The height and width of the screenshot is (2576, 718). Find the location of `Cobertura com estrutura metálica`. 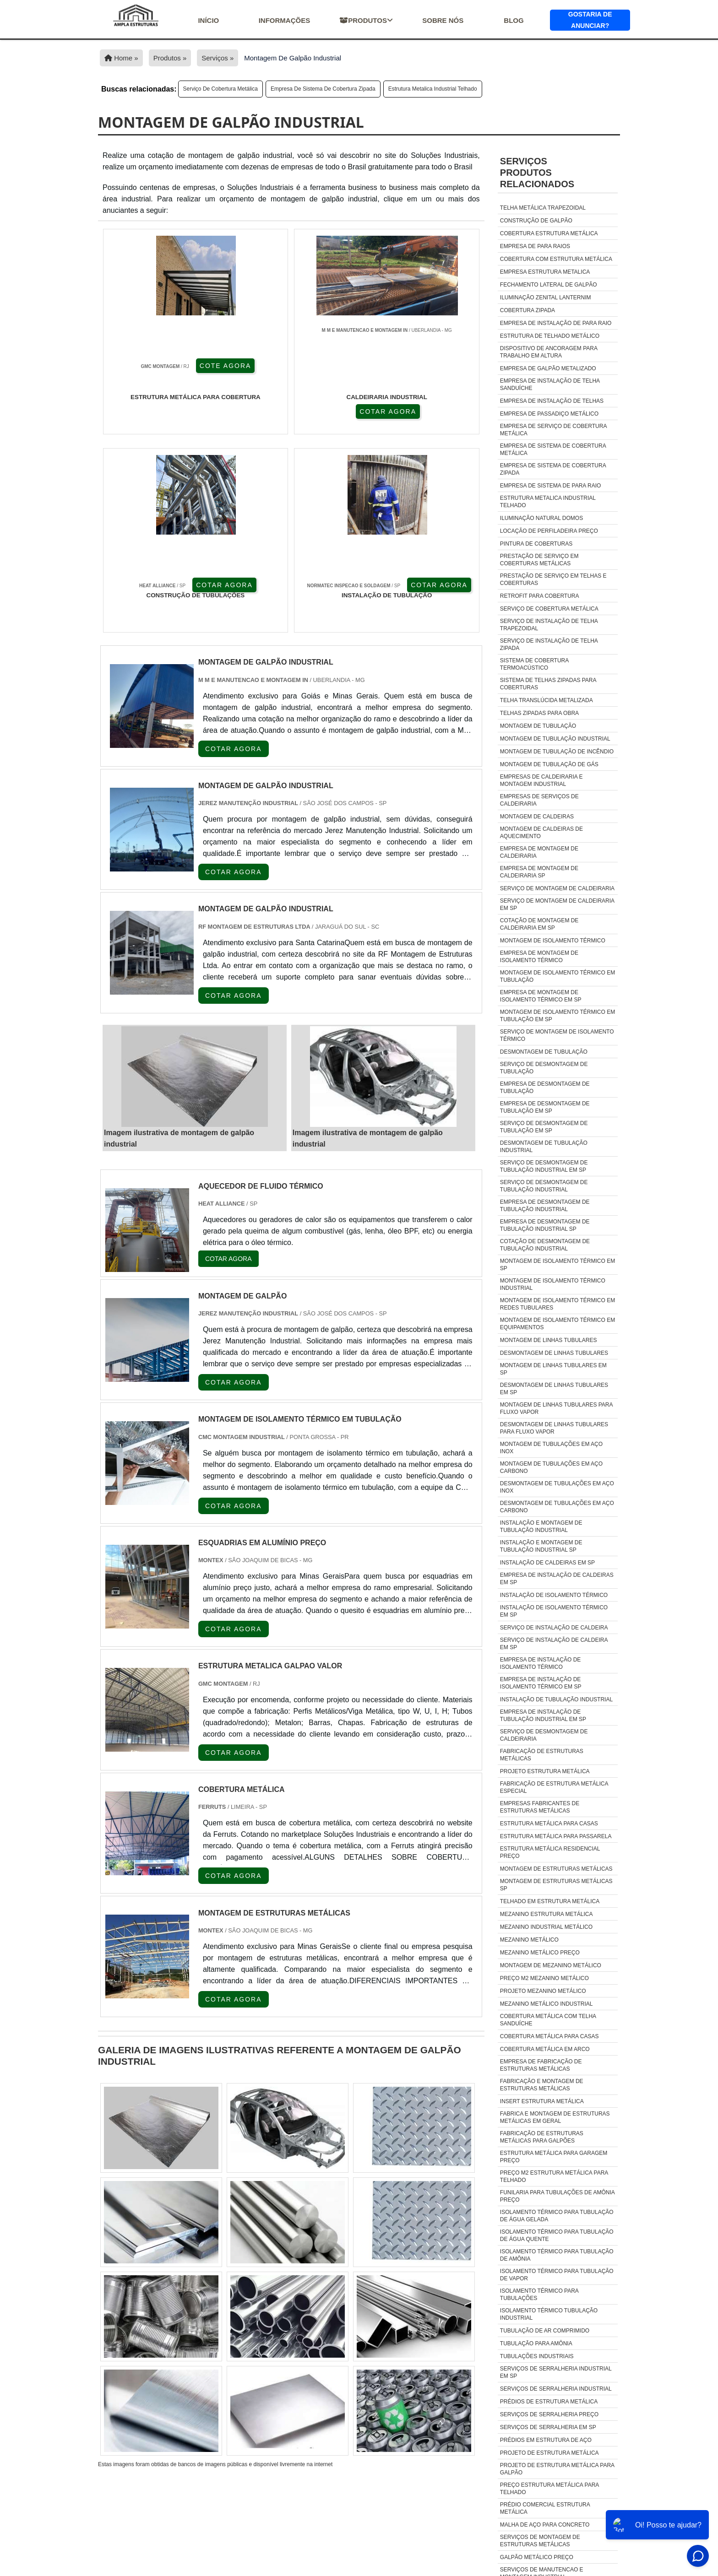

Cobertura com estrutura metálica is located at coordinates (556, 259).